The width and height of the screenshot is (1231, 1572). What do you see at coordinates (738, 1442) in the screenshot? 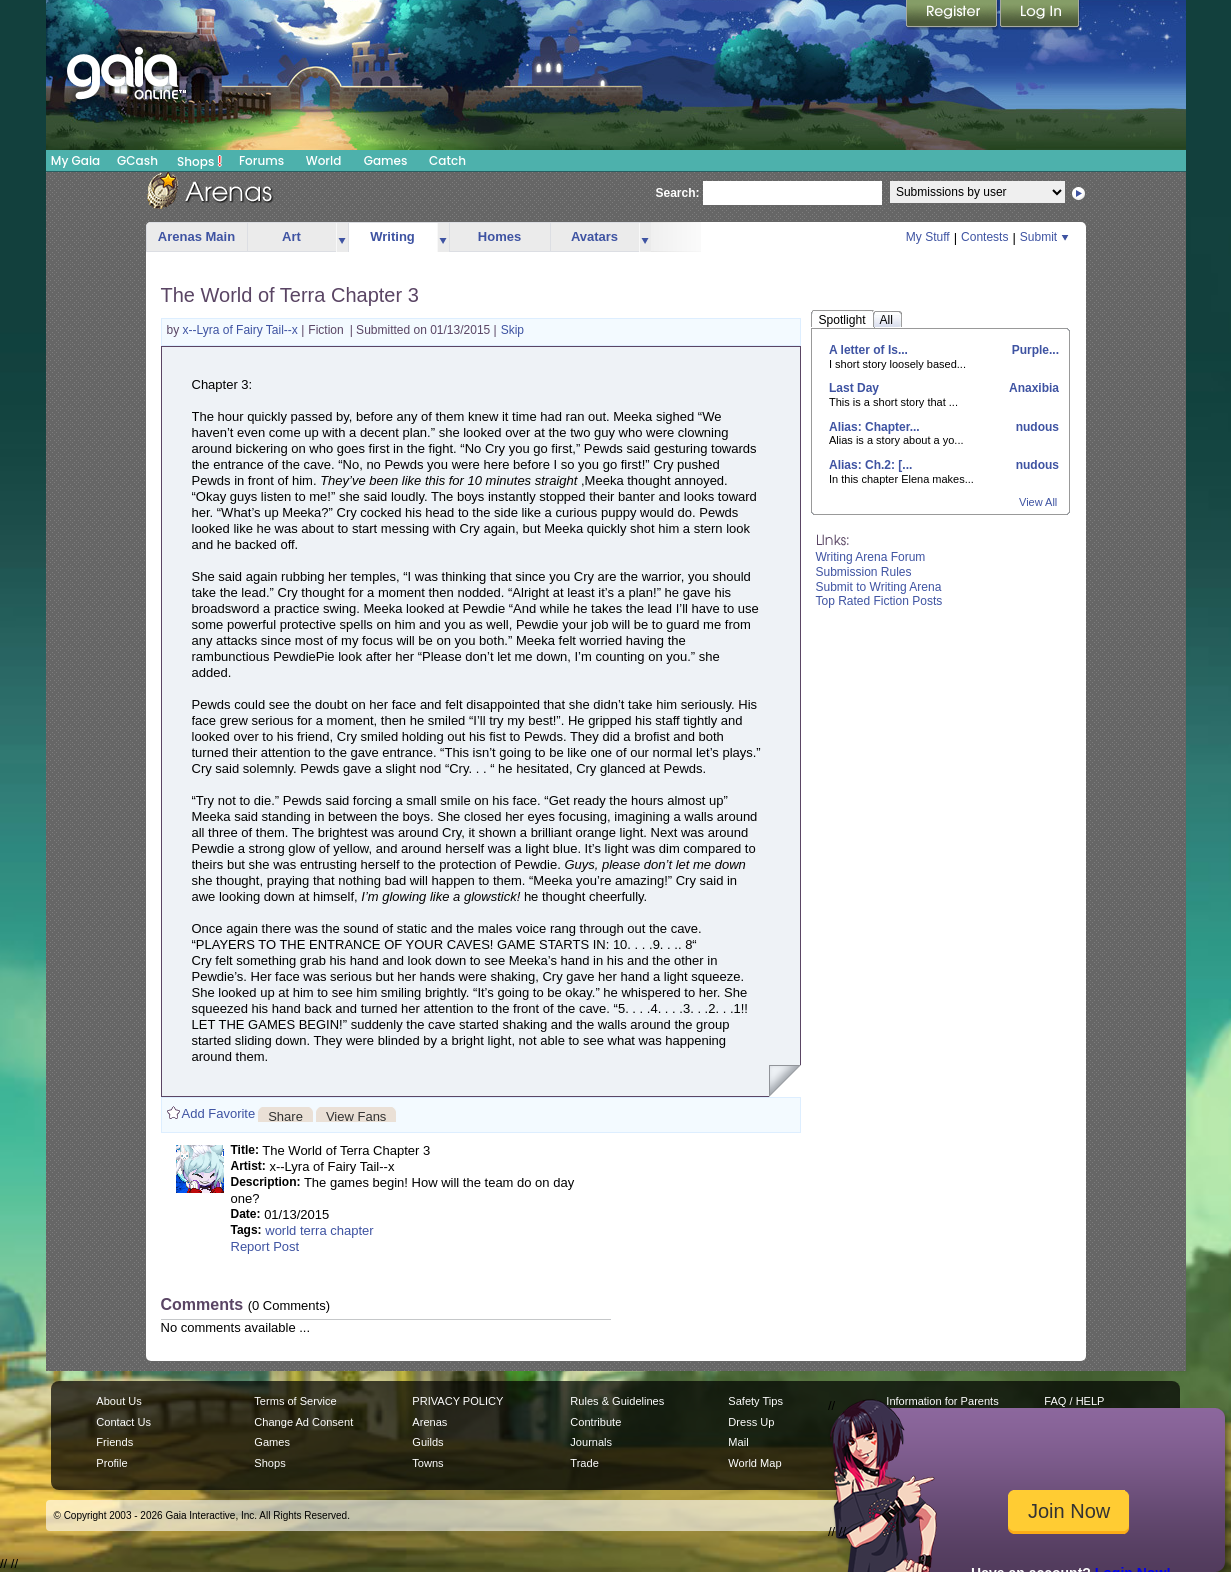
I see `Mail` at bounding box center [738, 1442].